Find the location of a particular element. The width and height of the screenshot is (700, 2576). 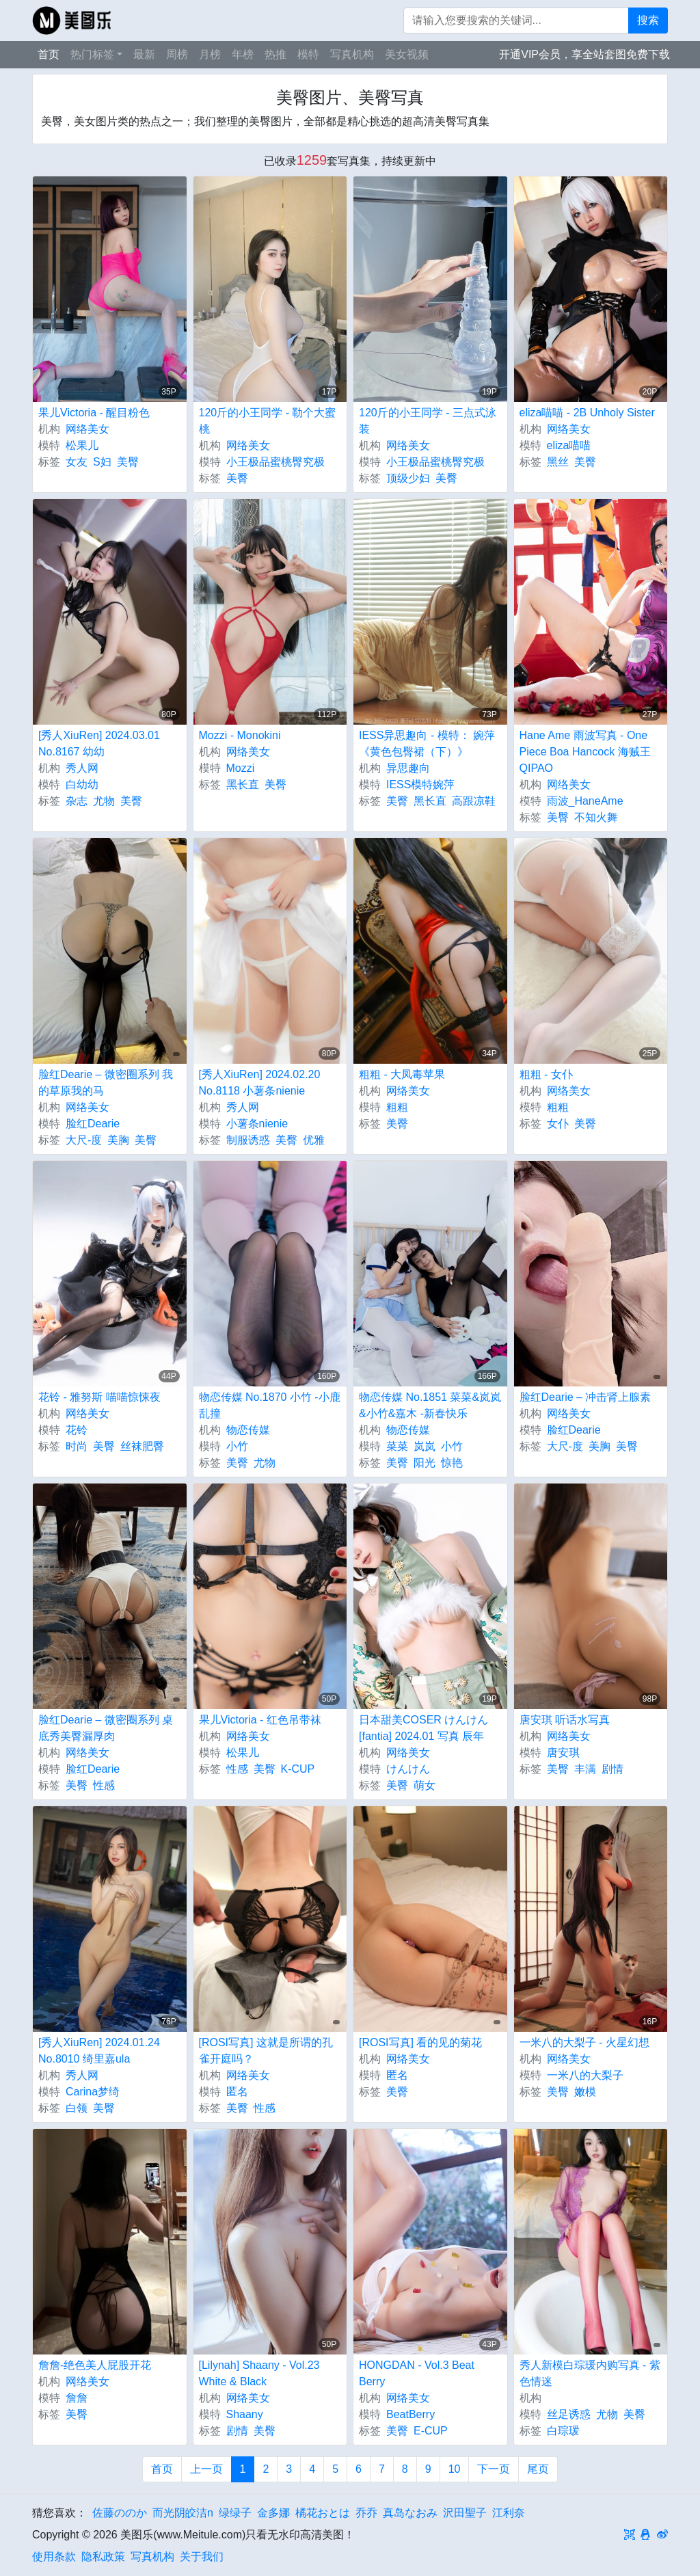

[秀人XiuRen] 2024.03.01 No.8167 幼幼 is located at coordinates (99, 743).